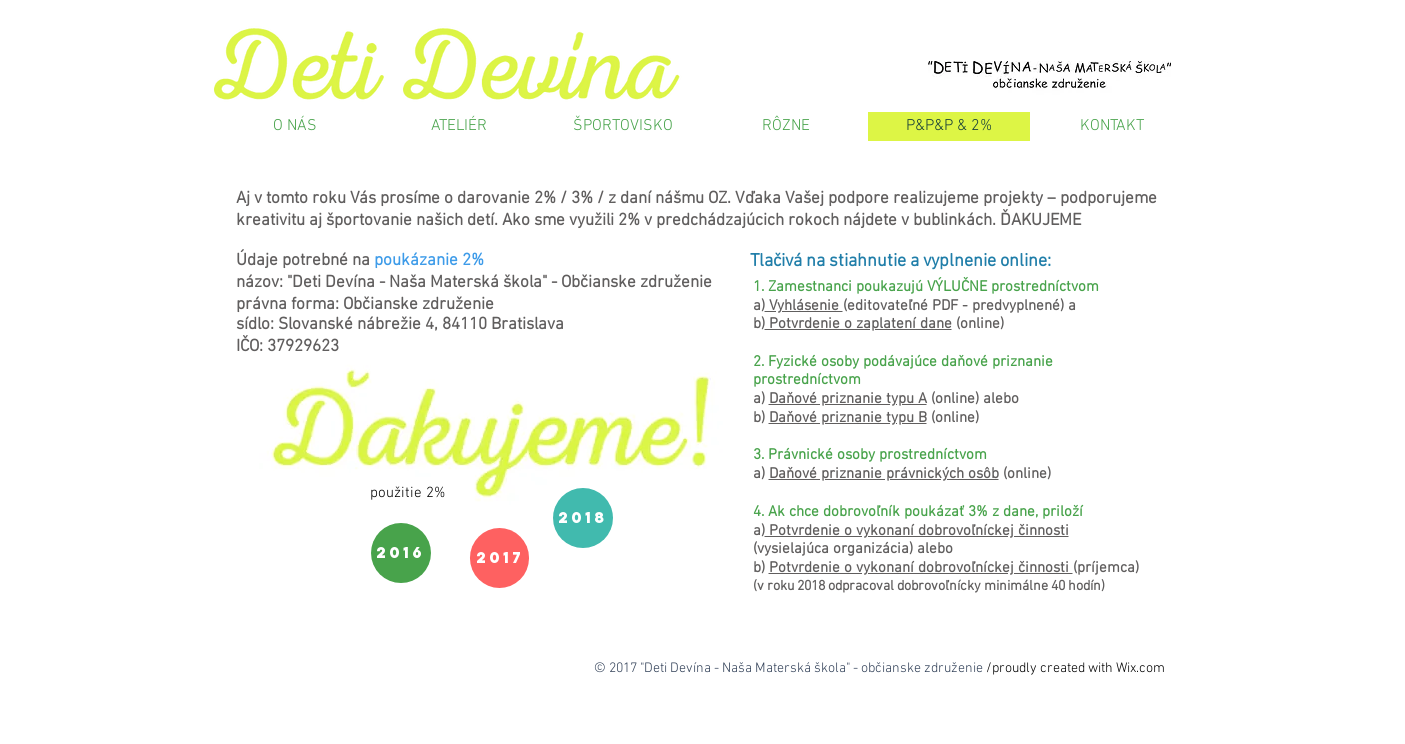 The width and height of the screenshot is (1405, 744). Describe the element at coordinates (917, 531) in the screenshot. I see `Potvrdenie o vykonaní dobrovoľníckej činnosti` at that location.